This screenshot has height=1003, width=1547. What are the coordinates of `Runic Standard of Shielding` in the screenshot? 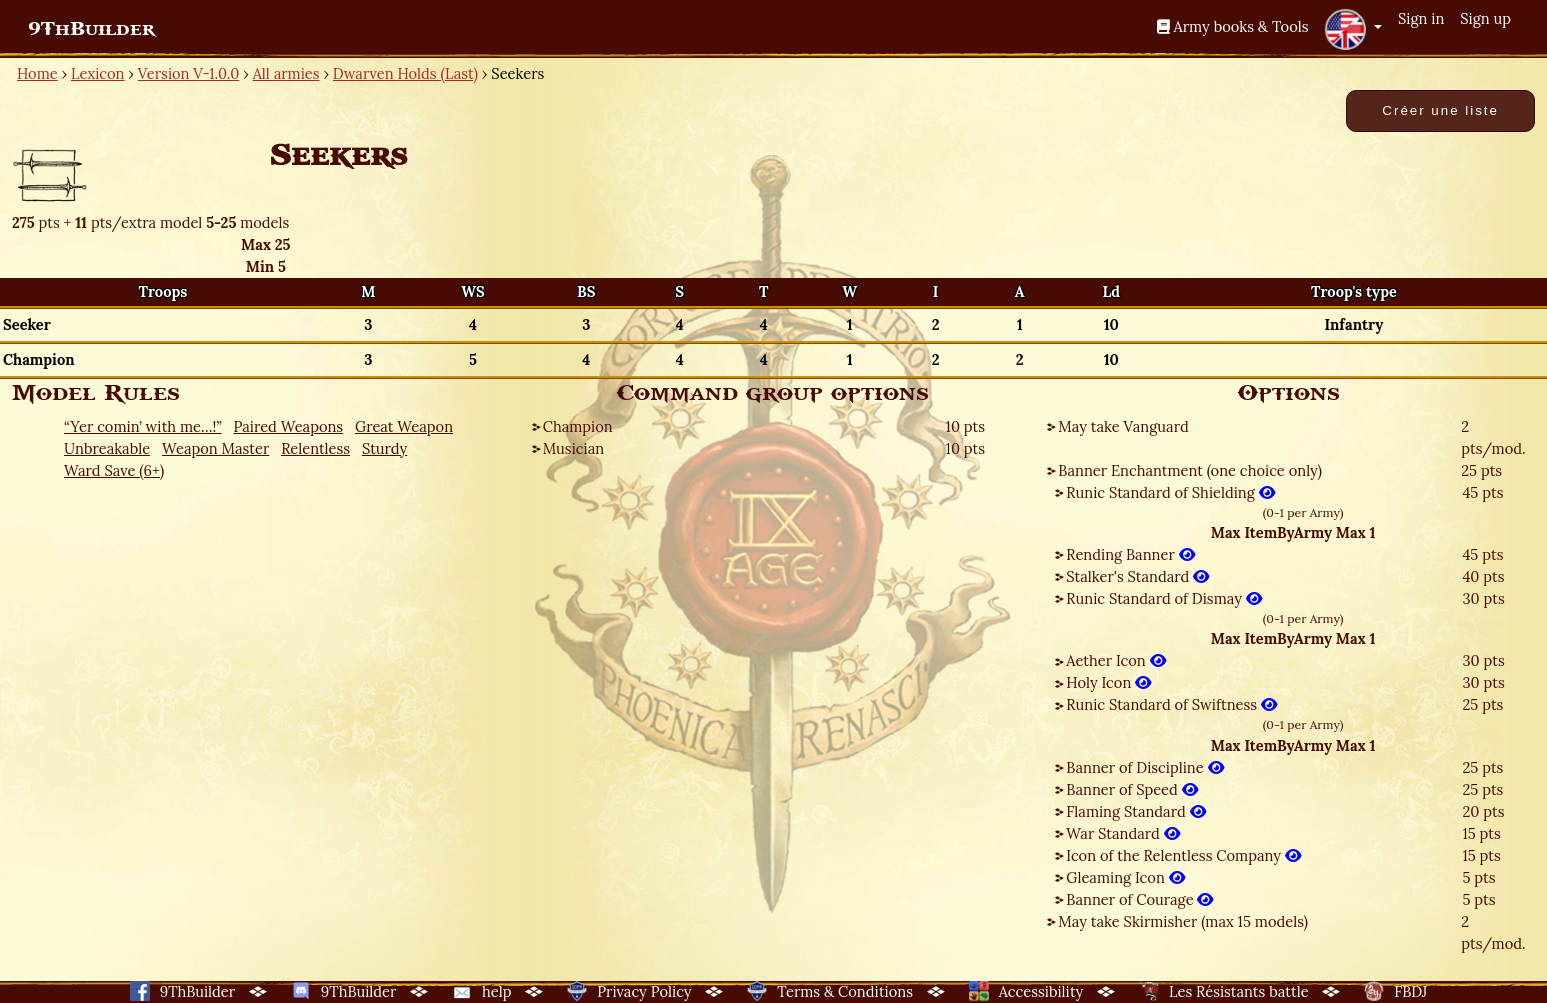 It's located at (1170, 492).